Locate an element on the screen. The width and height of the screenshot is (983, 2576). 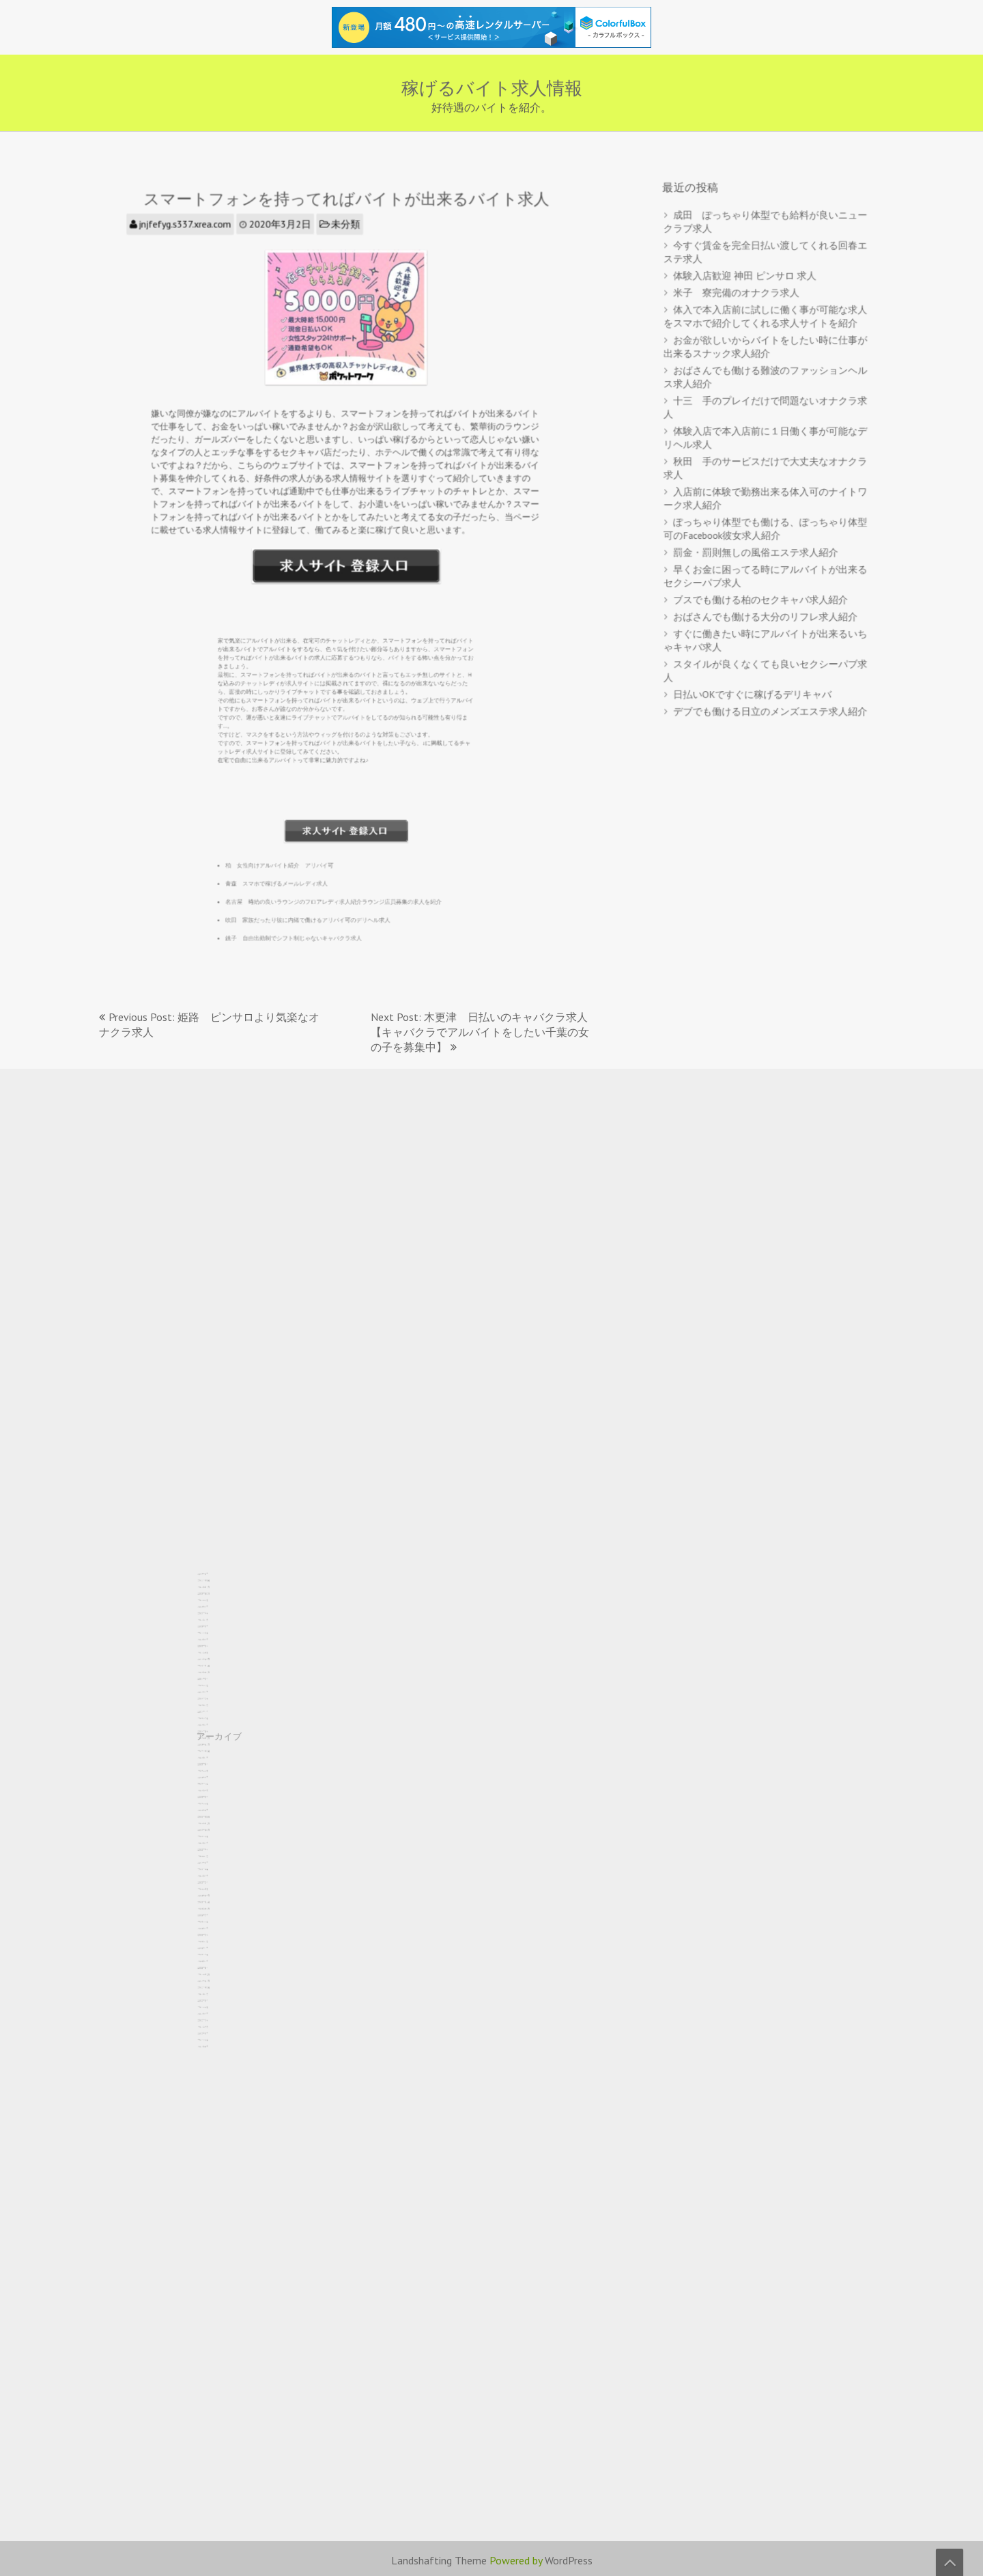
デブでも働ける日立のメンズエステ求人紹介 is located at coordinates (769, 680).